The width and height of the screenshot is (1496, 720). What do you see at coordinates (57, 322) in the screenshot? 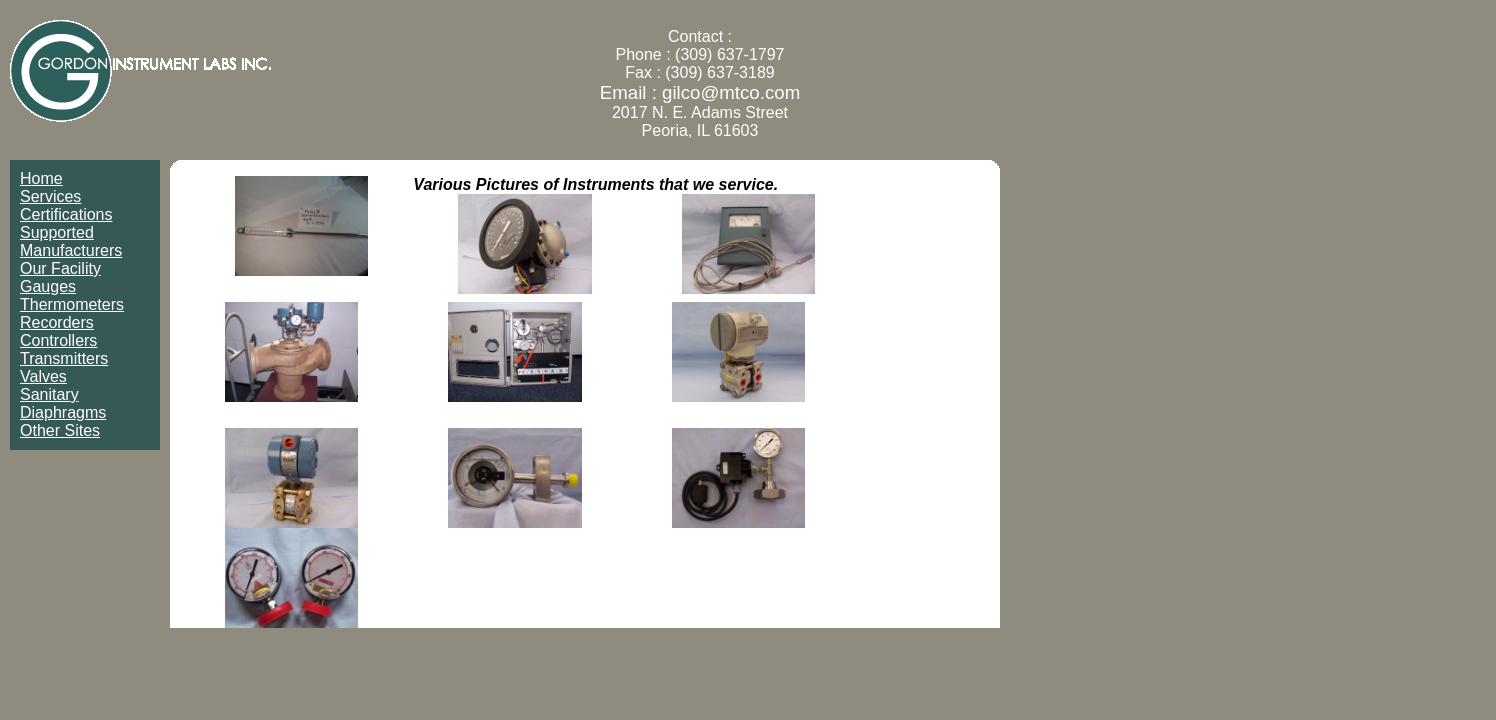
I see `Recorders` at bounding box center [57, 322].